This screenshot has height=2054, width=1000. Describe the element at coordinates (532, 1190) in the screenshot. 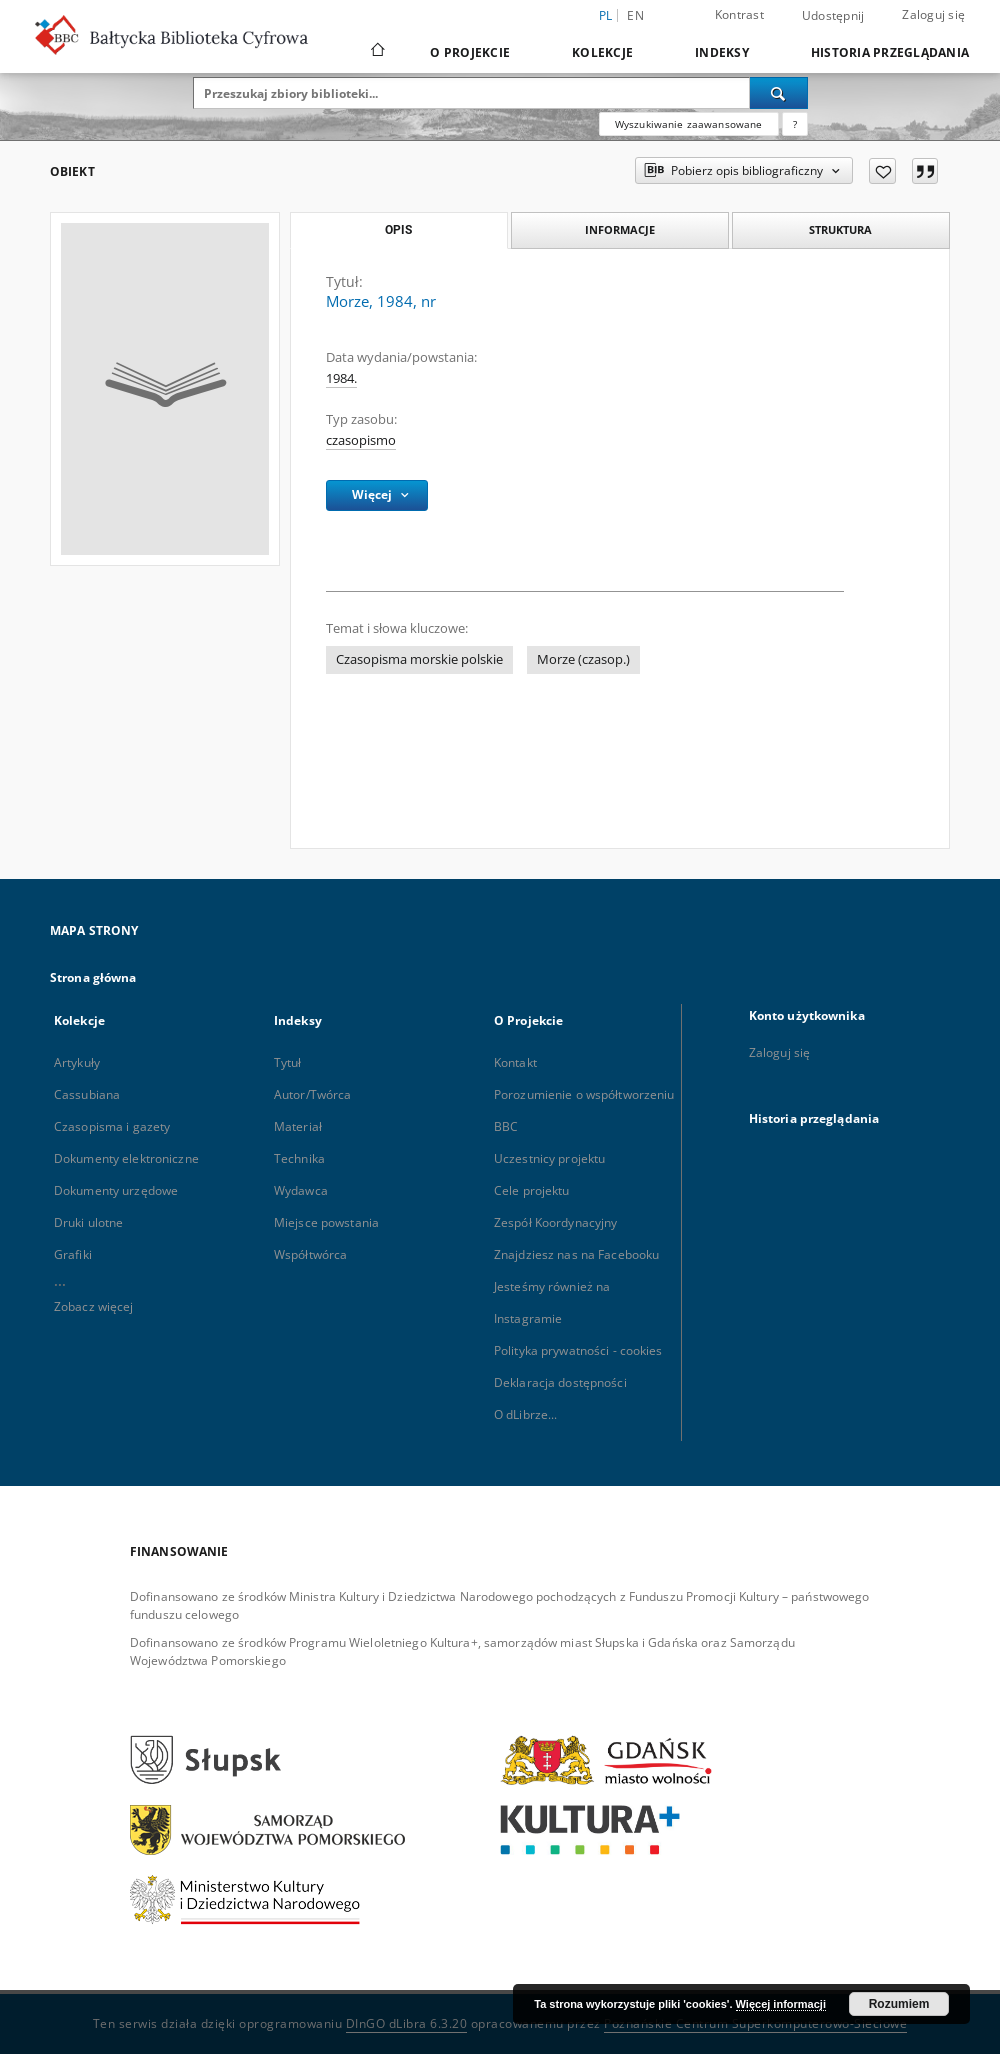

I see `Cele projektu` at that location.